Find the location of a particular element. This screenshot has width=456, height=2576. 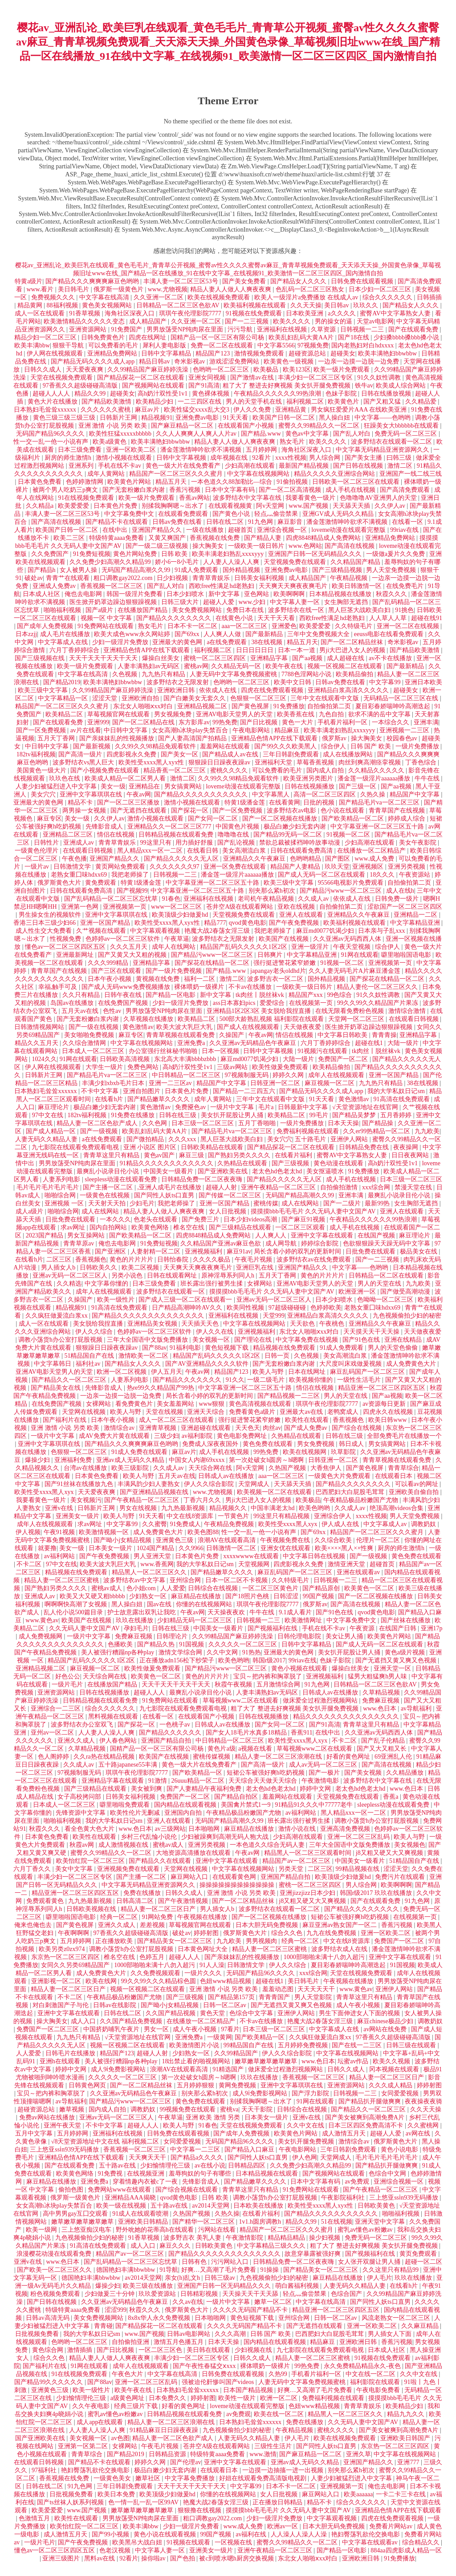

五月天丁香网 is located at coordinates (57, 738).